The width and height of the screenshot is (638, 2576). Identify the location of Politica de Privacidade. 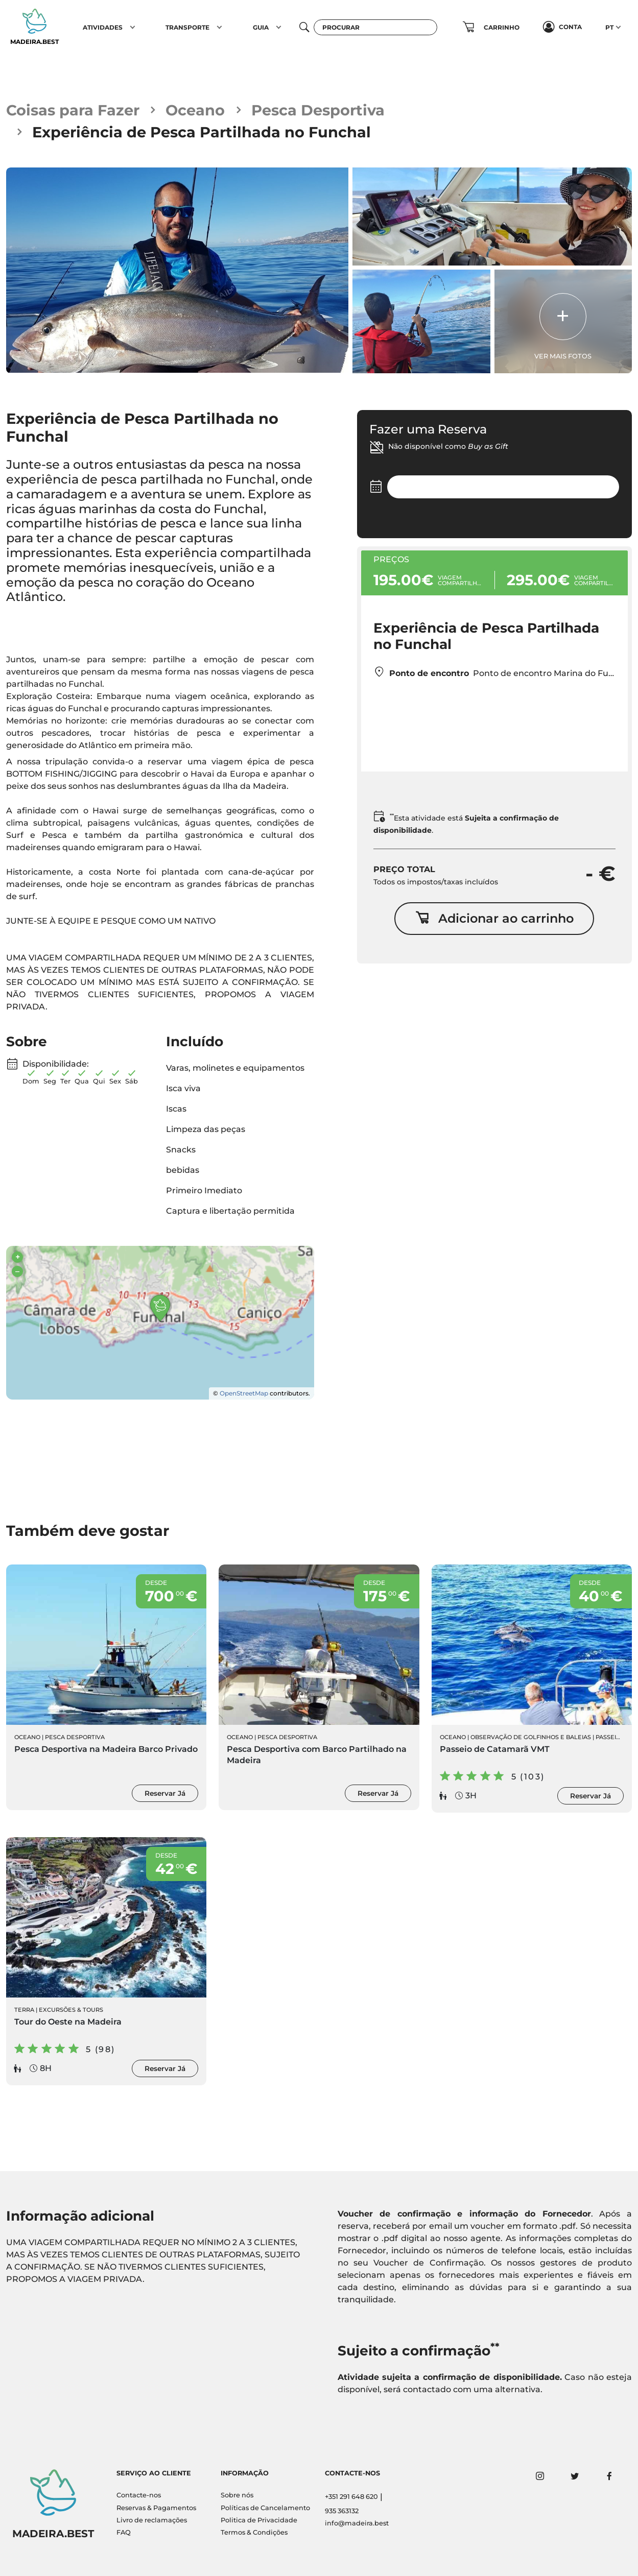
(259, 2520).